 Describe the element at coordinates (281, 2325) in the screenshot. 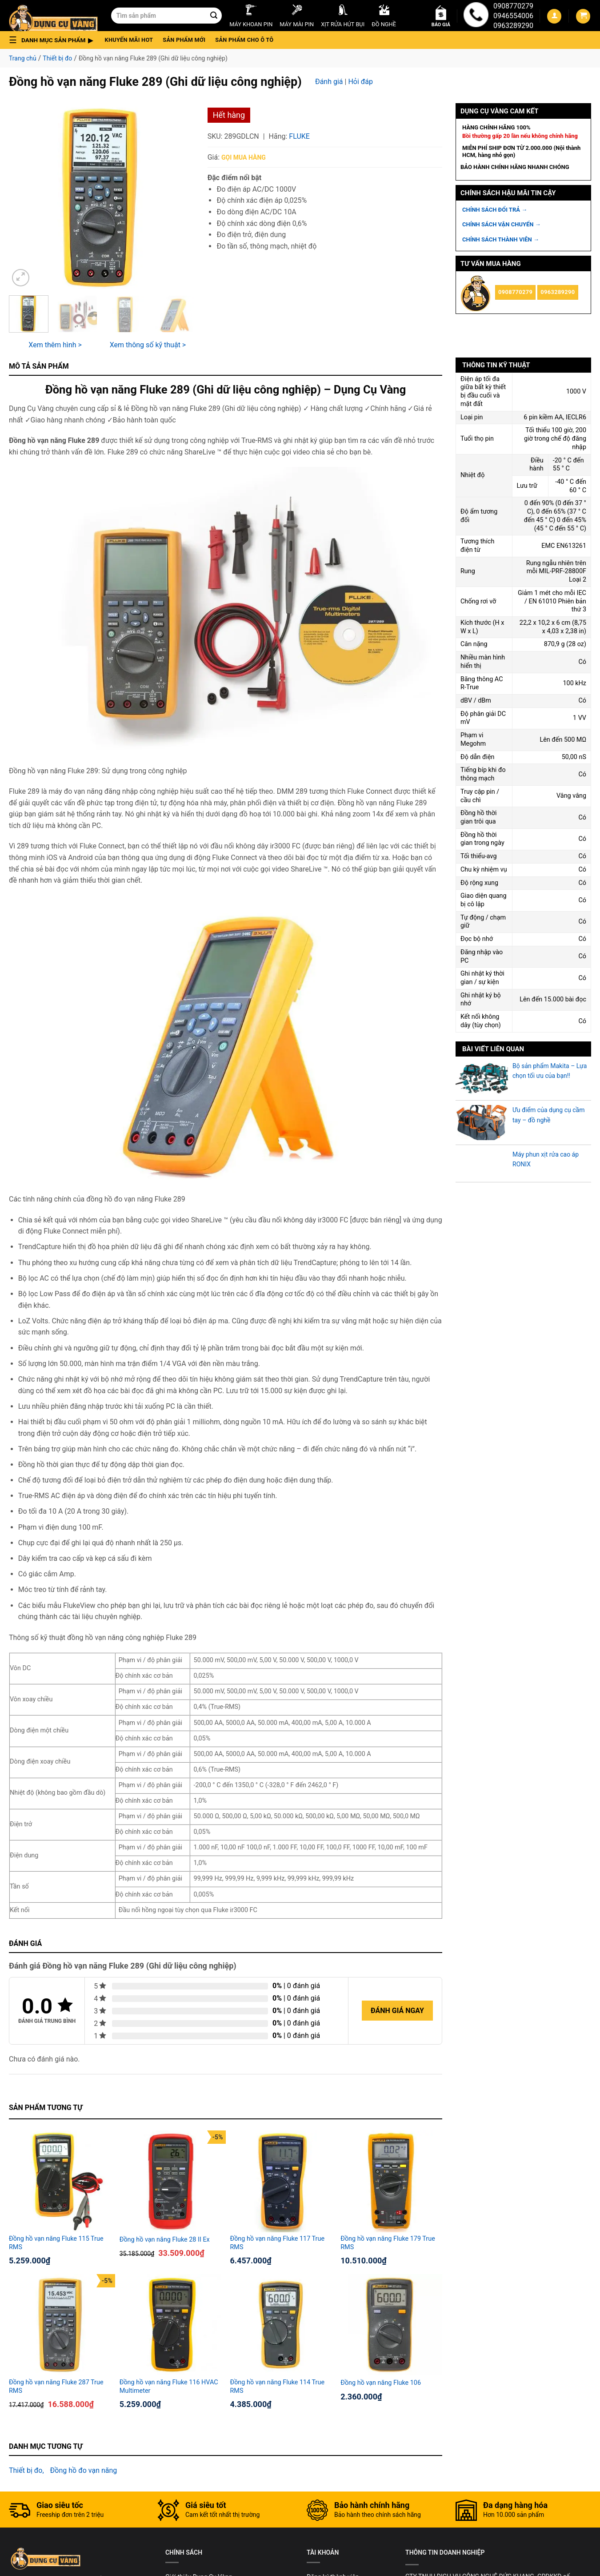

I see `[Đồng hồ vạn năng Fluke 114 True RMS]` at that location.